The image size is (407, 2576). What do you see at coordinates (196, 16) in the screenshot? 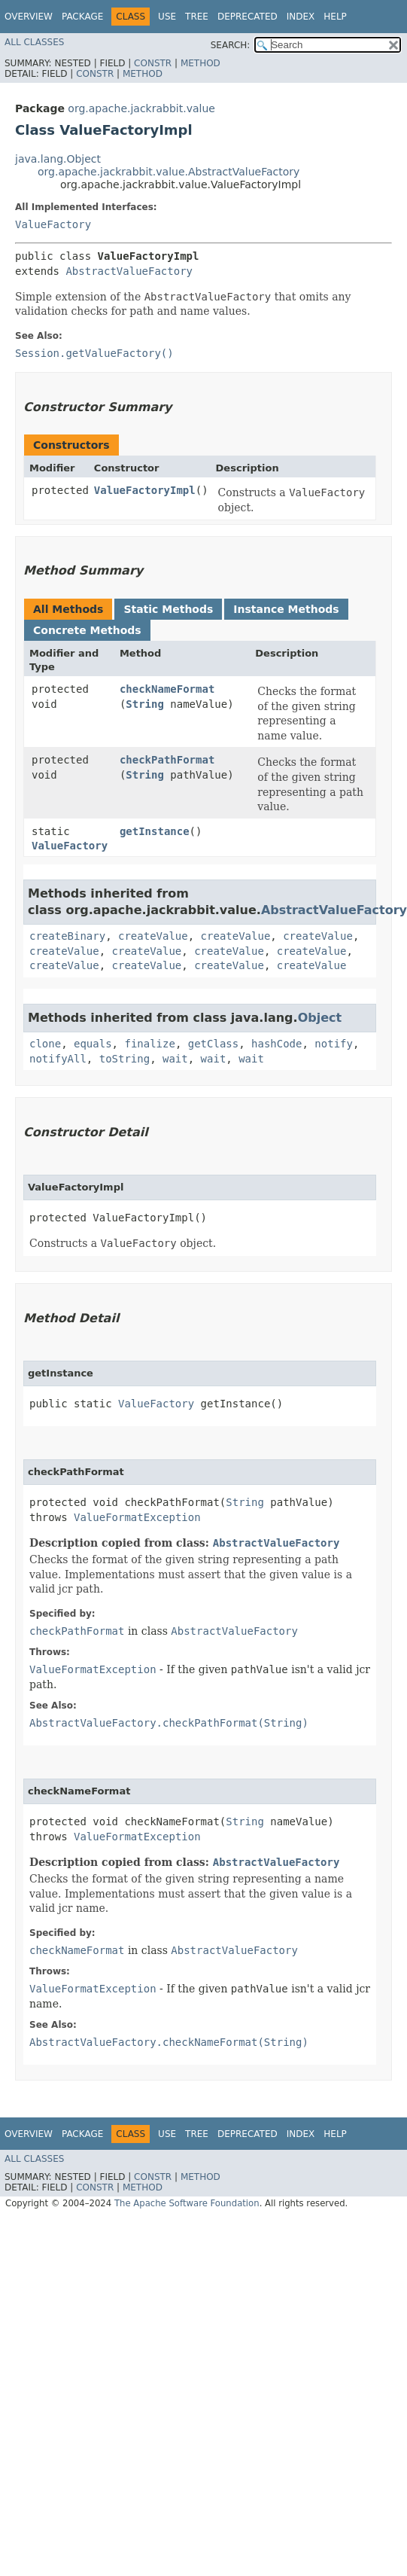
I see `Tree` at bounding box center [196, 16].